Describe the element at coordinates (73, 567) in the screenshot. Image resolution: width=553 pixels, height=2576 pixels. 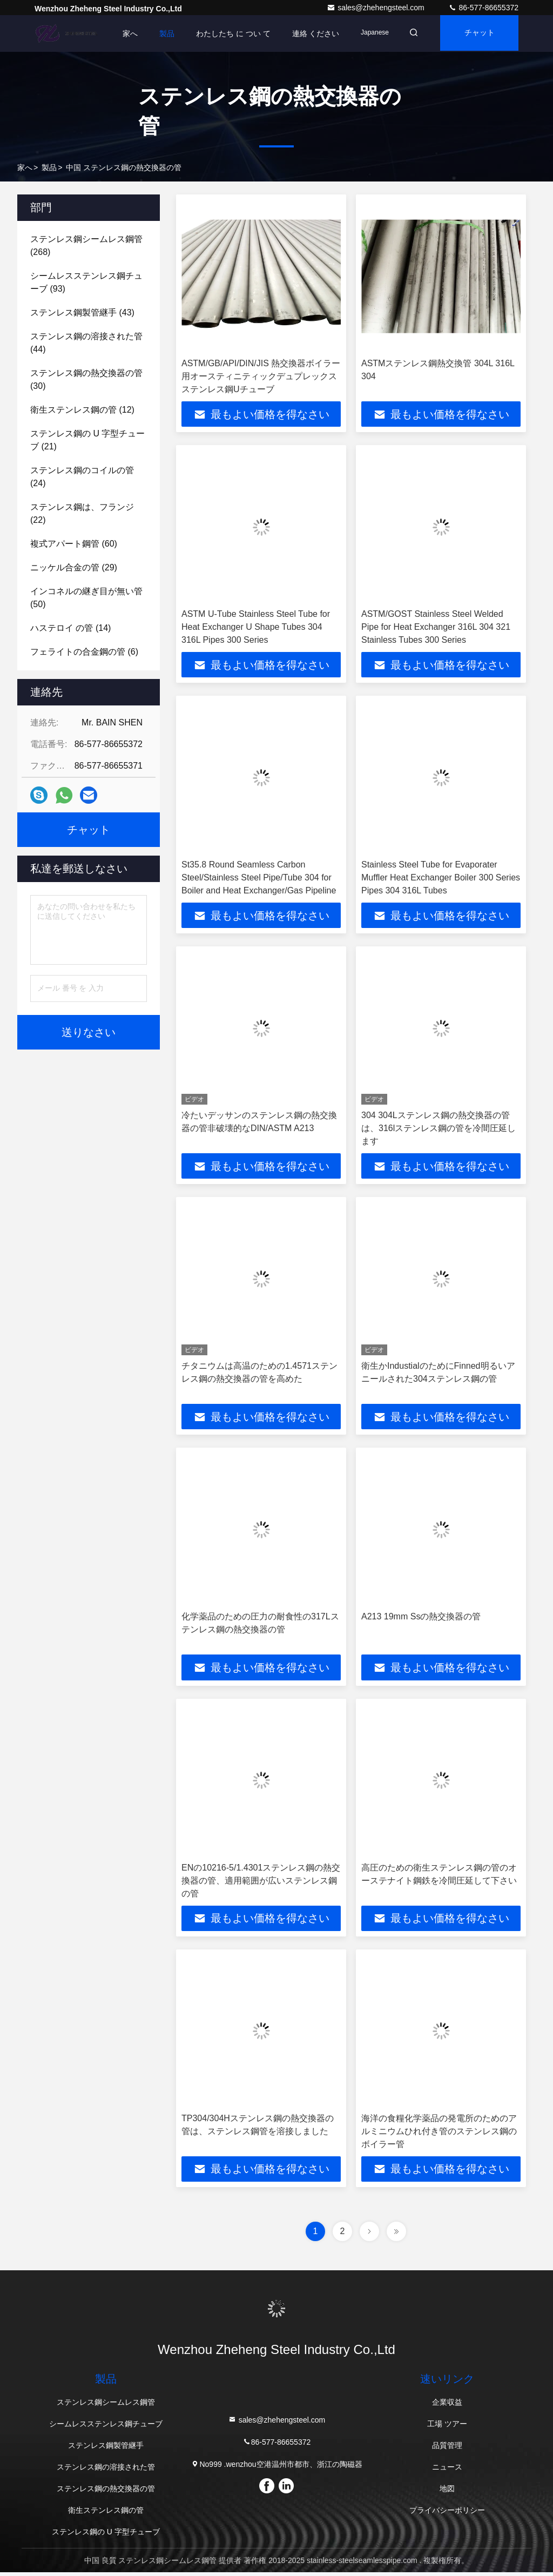
I see `(29)` at that location.